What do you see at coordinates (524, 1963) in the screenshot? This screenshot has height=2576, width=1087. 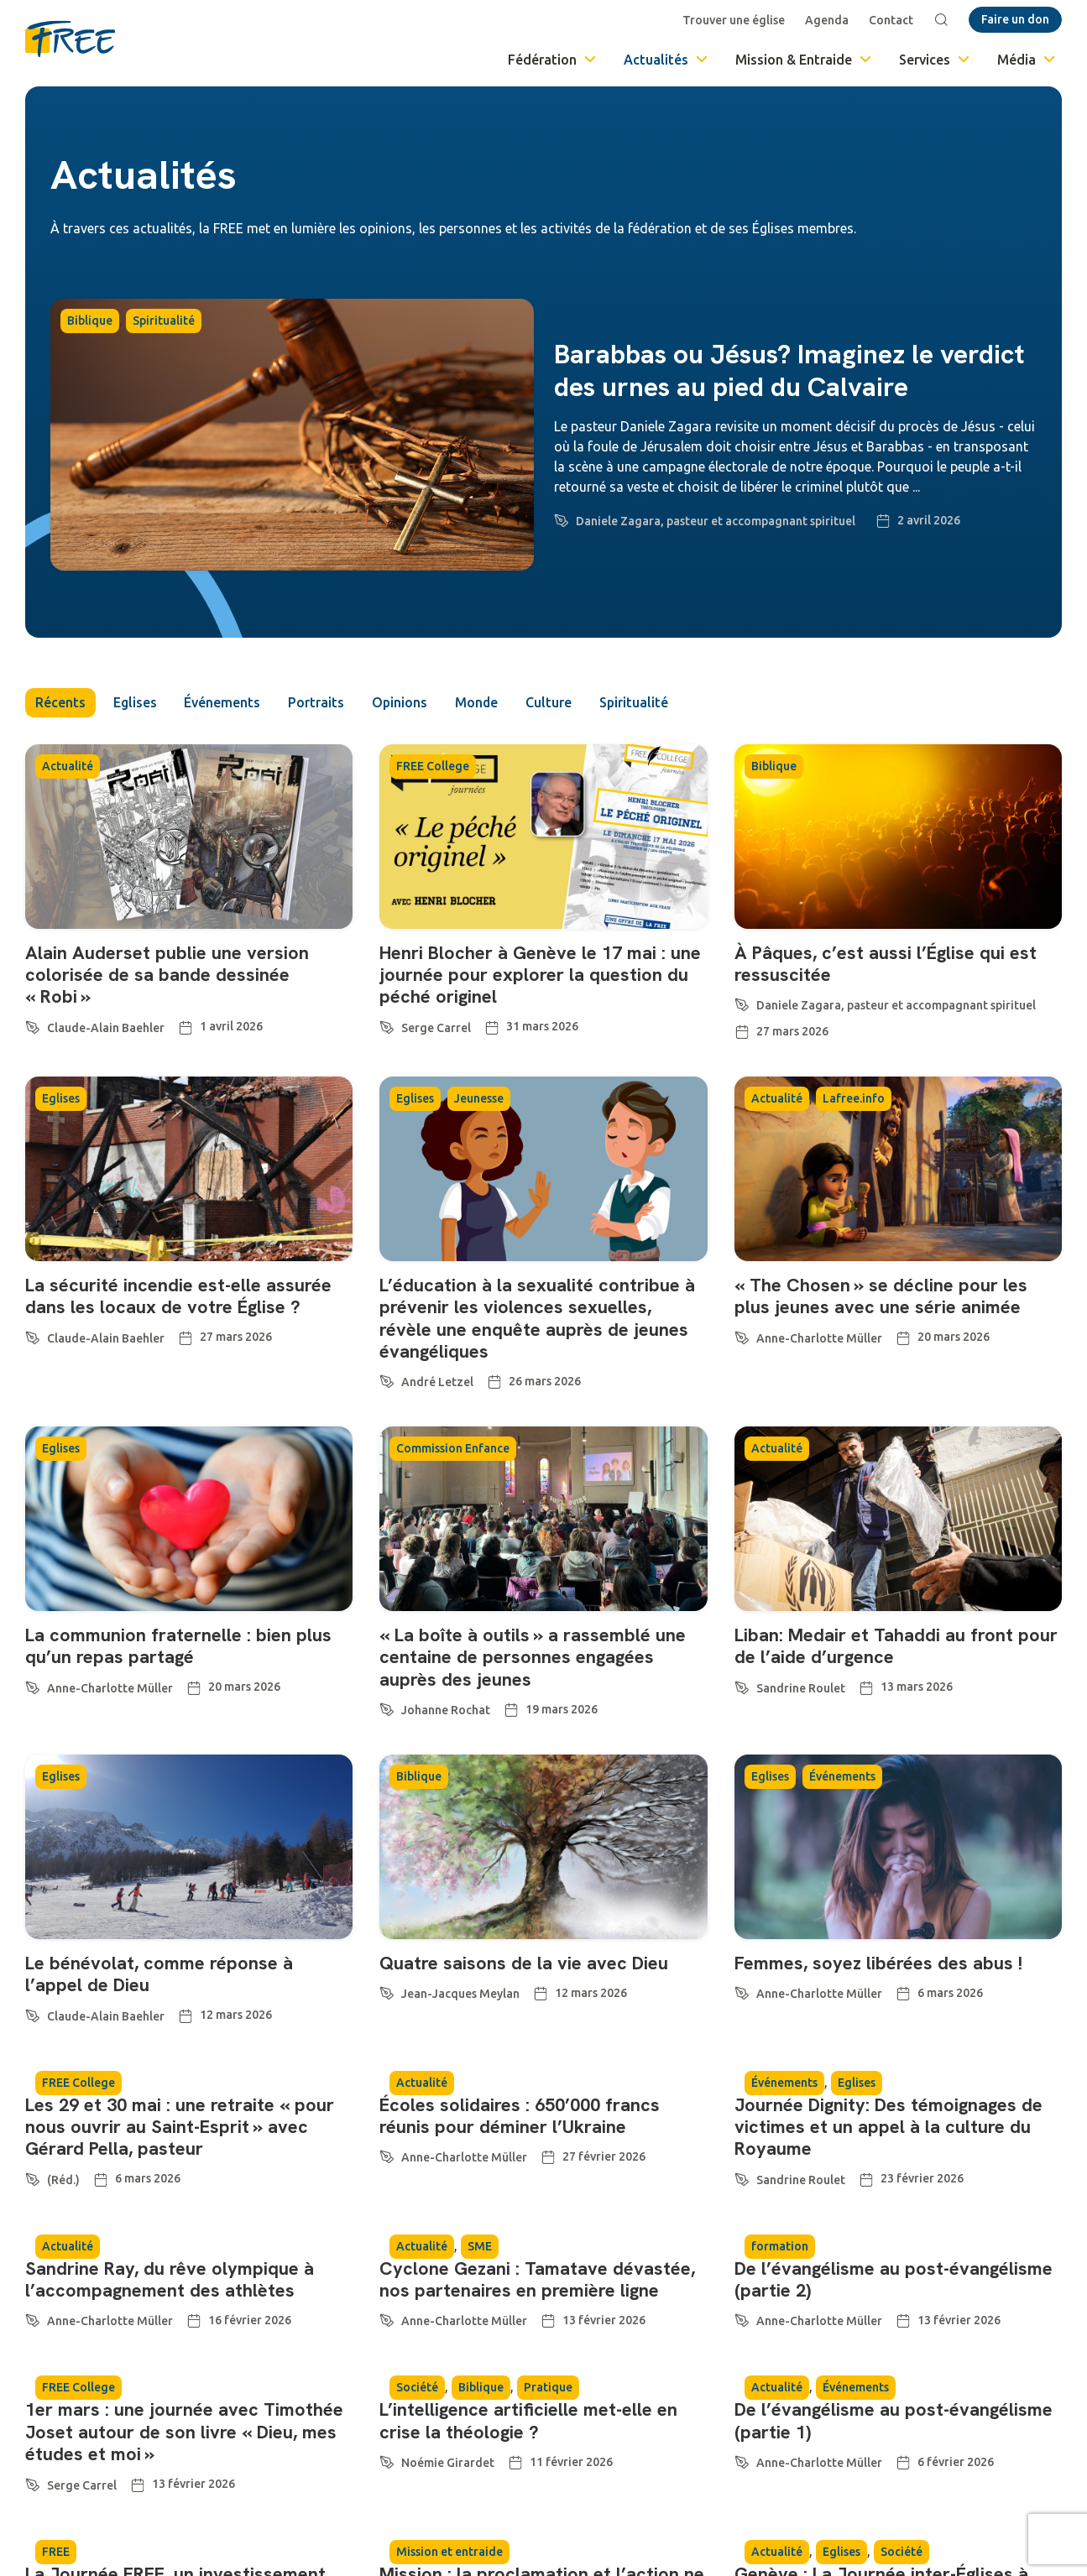 I see `Quatre saisons de la vie avec Dieu` at bounding box center [524, 1963].